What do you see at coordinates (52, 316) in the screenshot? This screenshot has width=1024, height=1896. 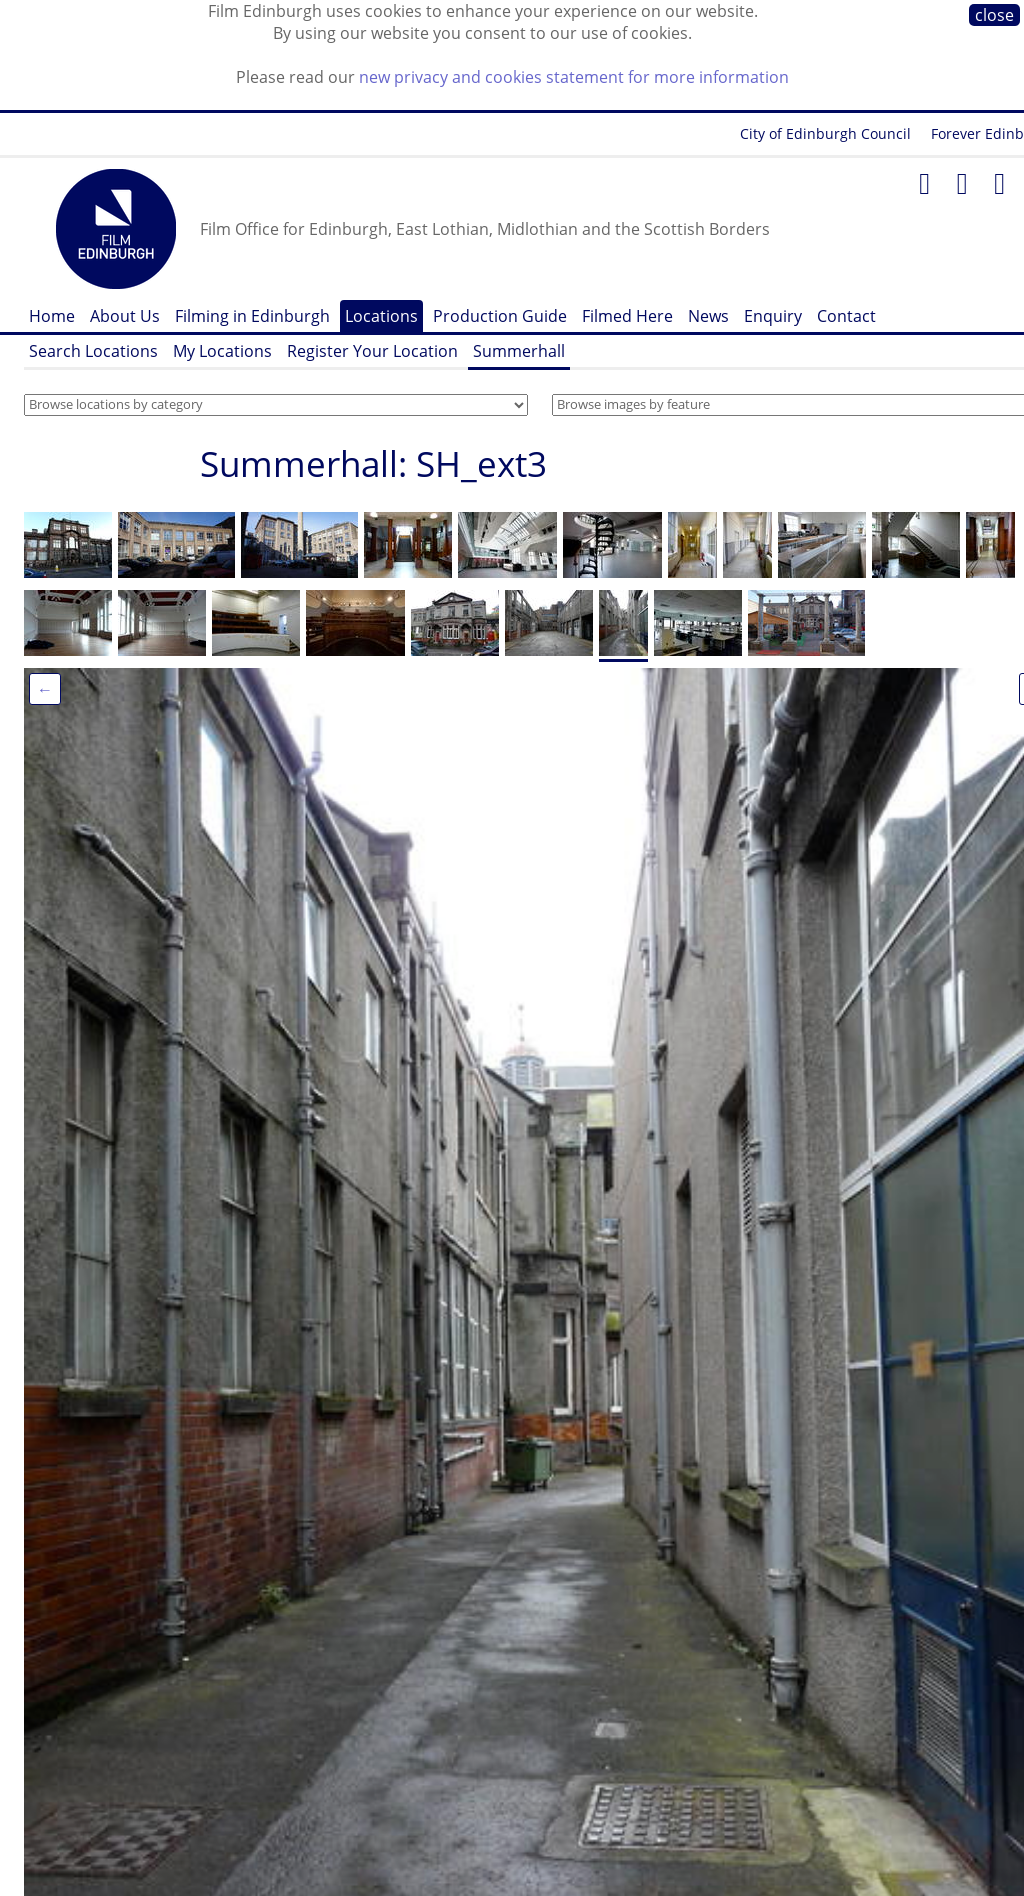 I see `Home` at bounding box center [52, 316].